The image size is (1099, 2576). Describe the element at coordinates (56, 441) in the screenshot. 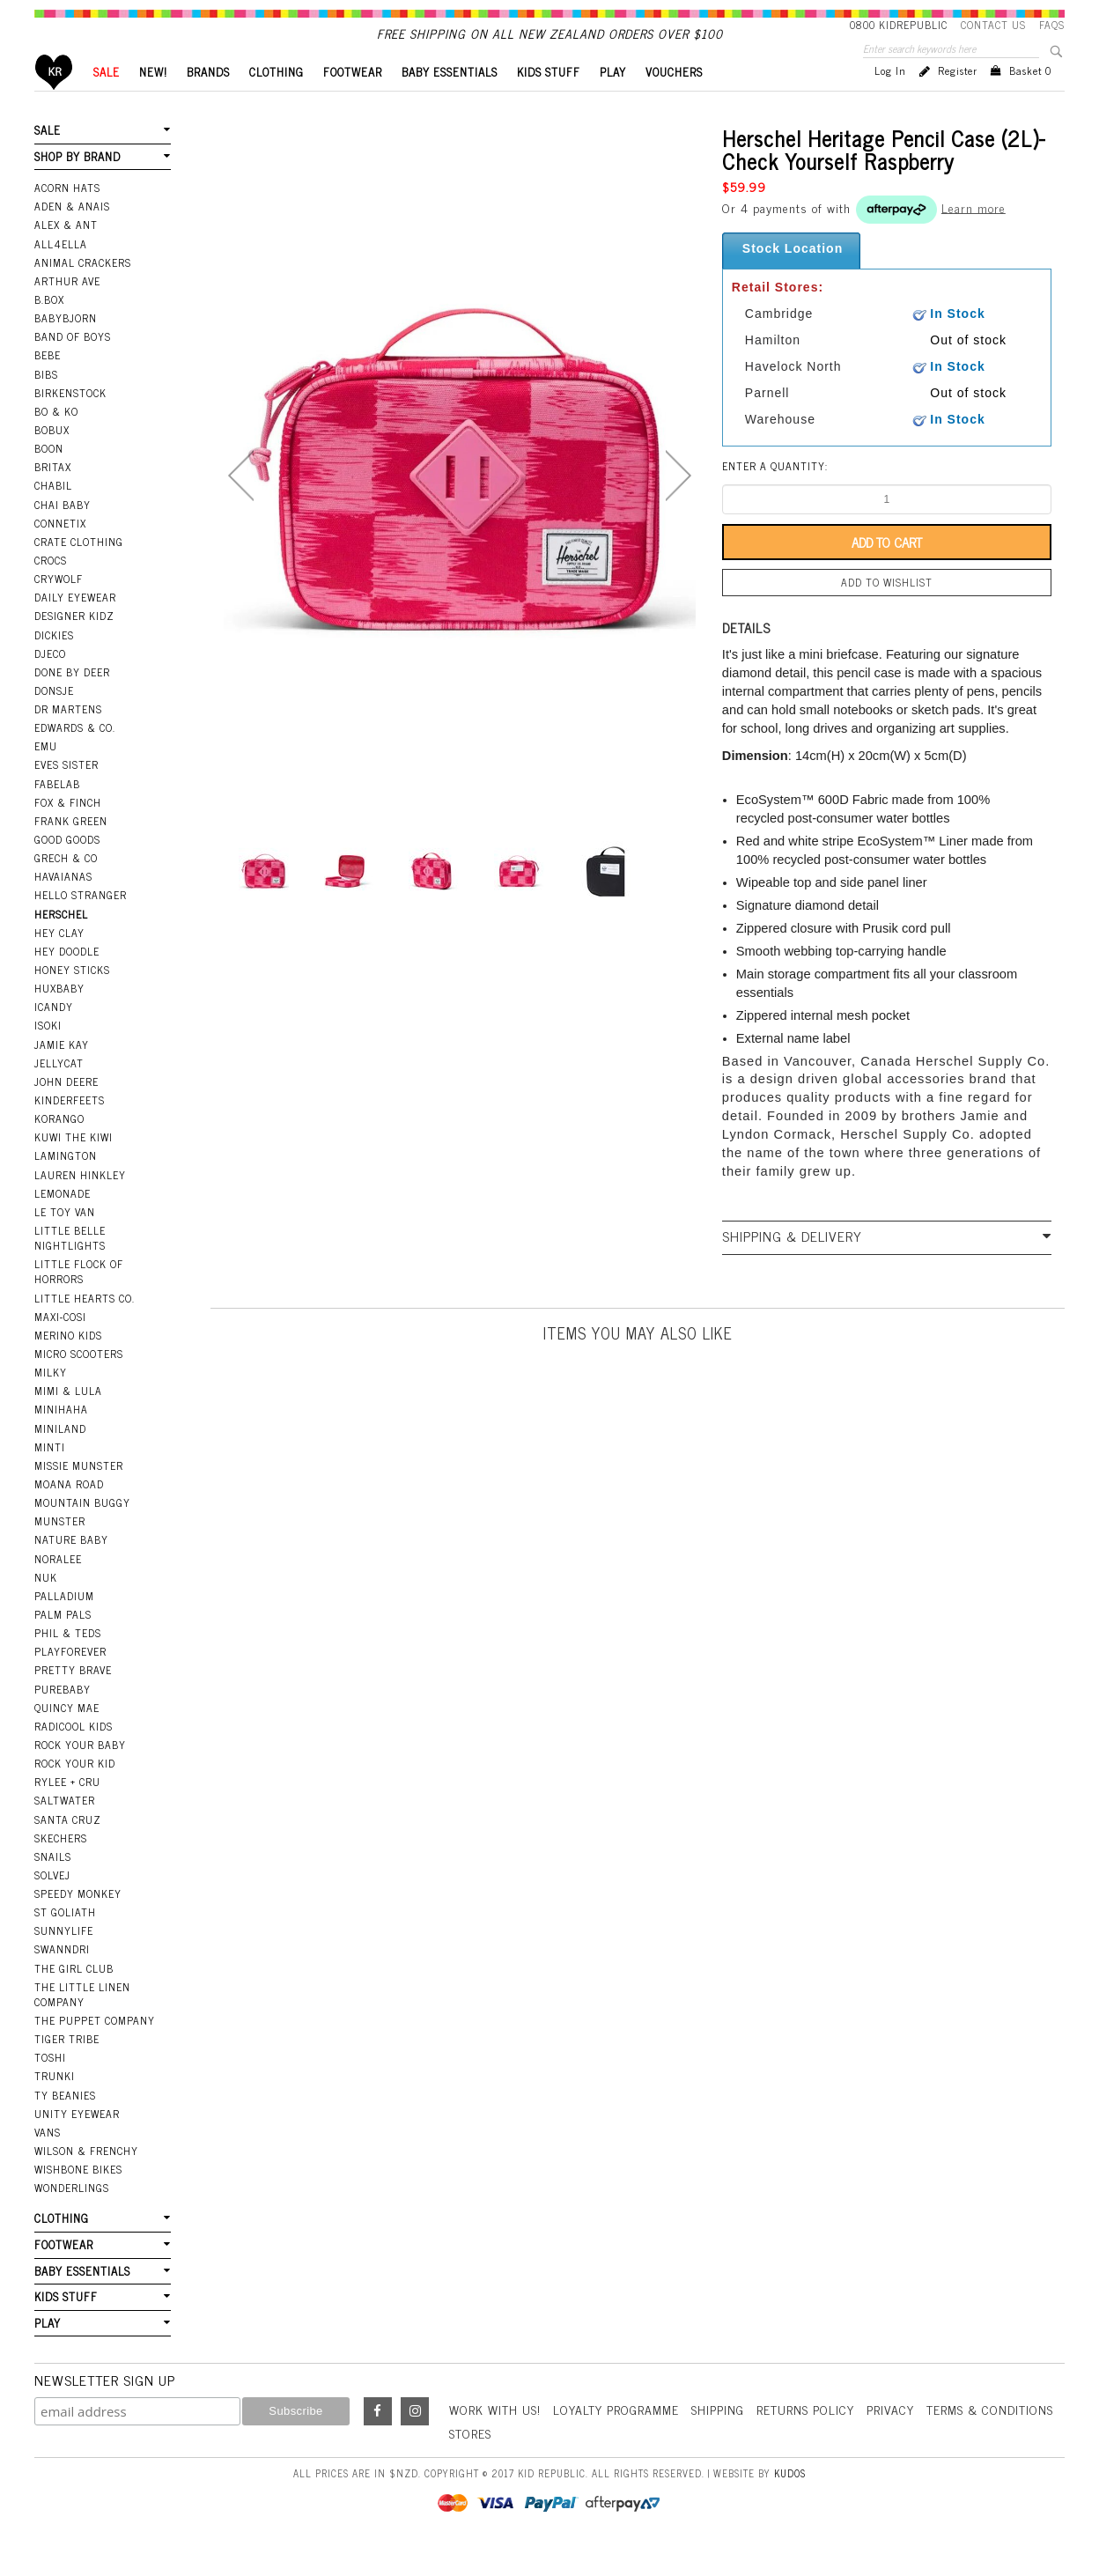

I see `Bo & Ko` at that location.